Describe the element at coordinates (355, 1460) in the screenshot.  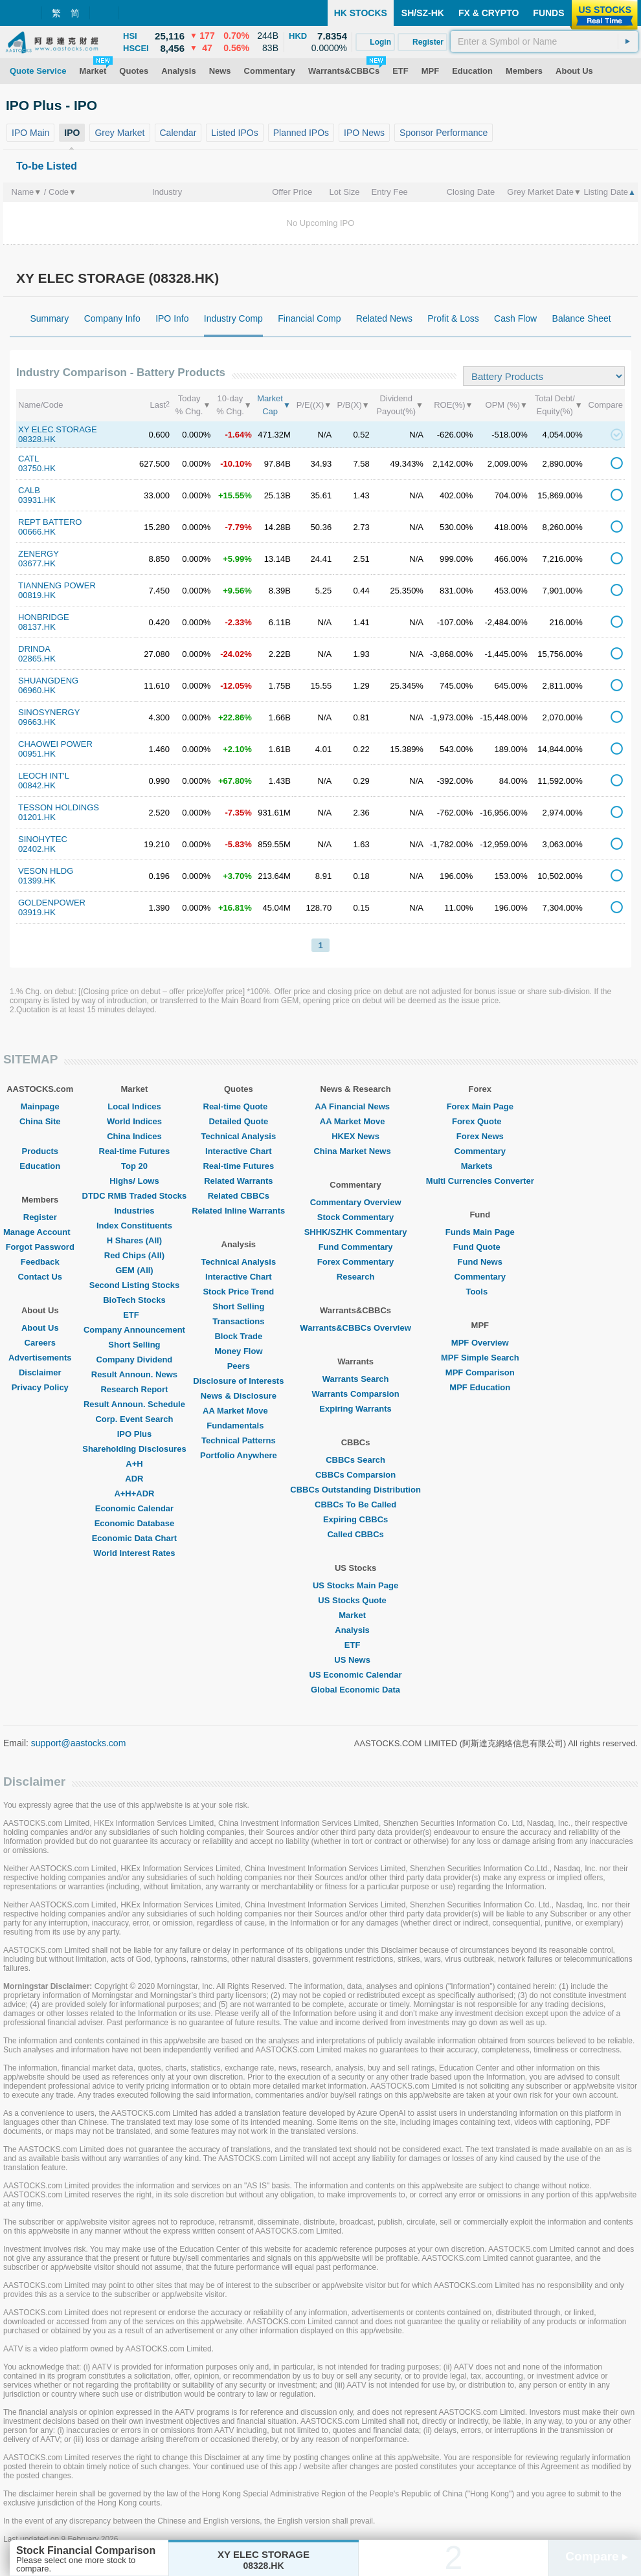
I see `CBBCs Search` at that location.